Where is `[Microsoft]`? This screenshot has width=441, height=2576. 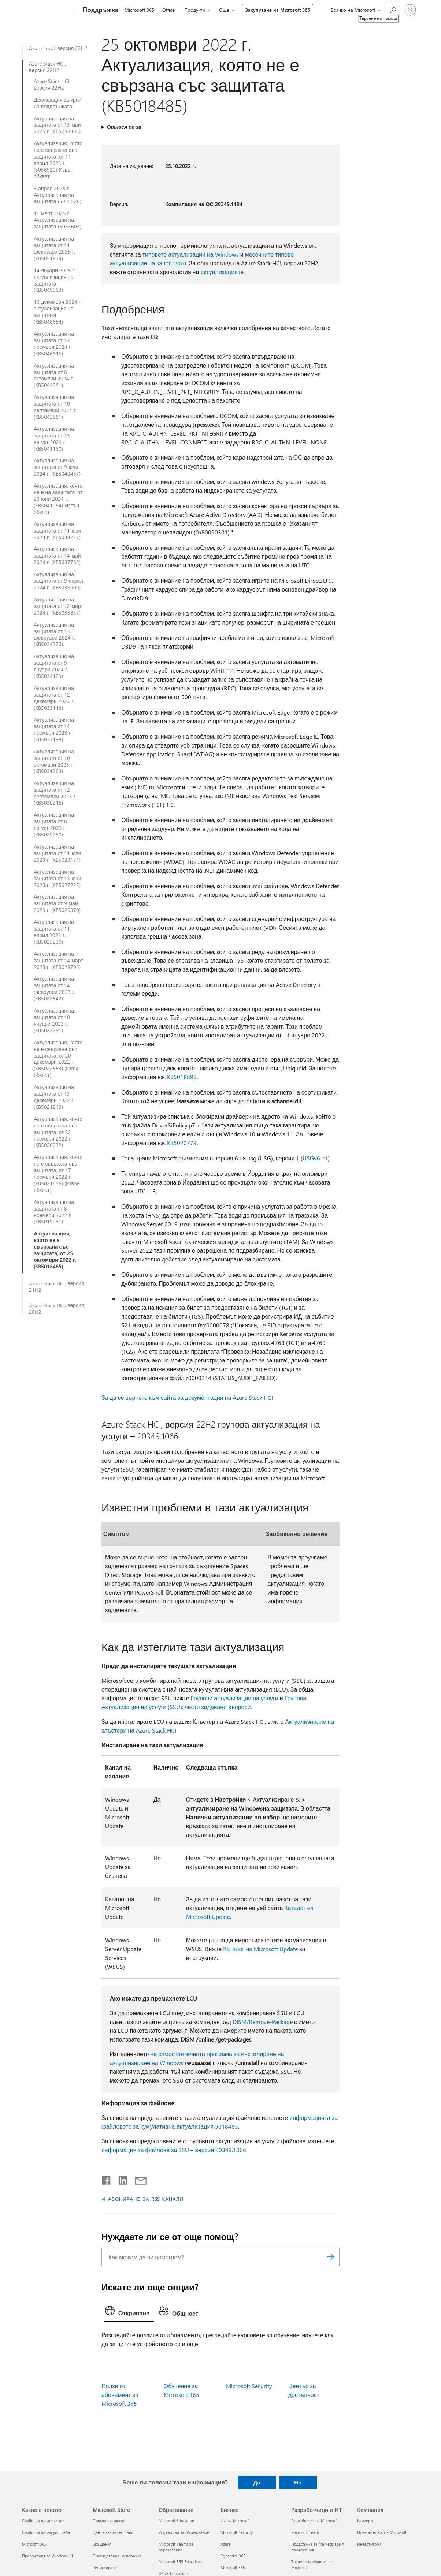 [Microsoft] is located at coordinates (47, 10).